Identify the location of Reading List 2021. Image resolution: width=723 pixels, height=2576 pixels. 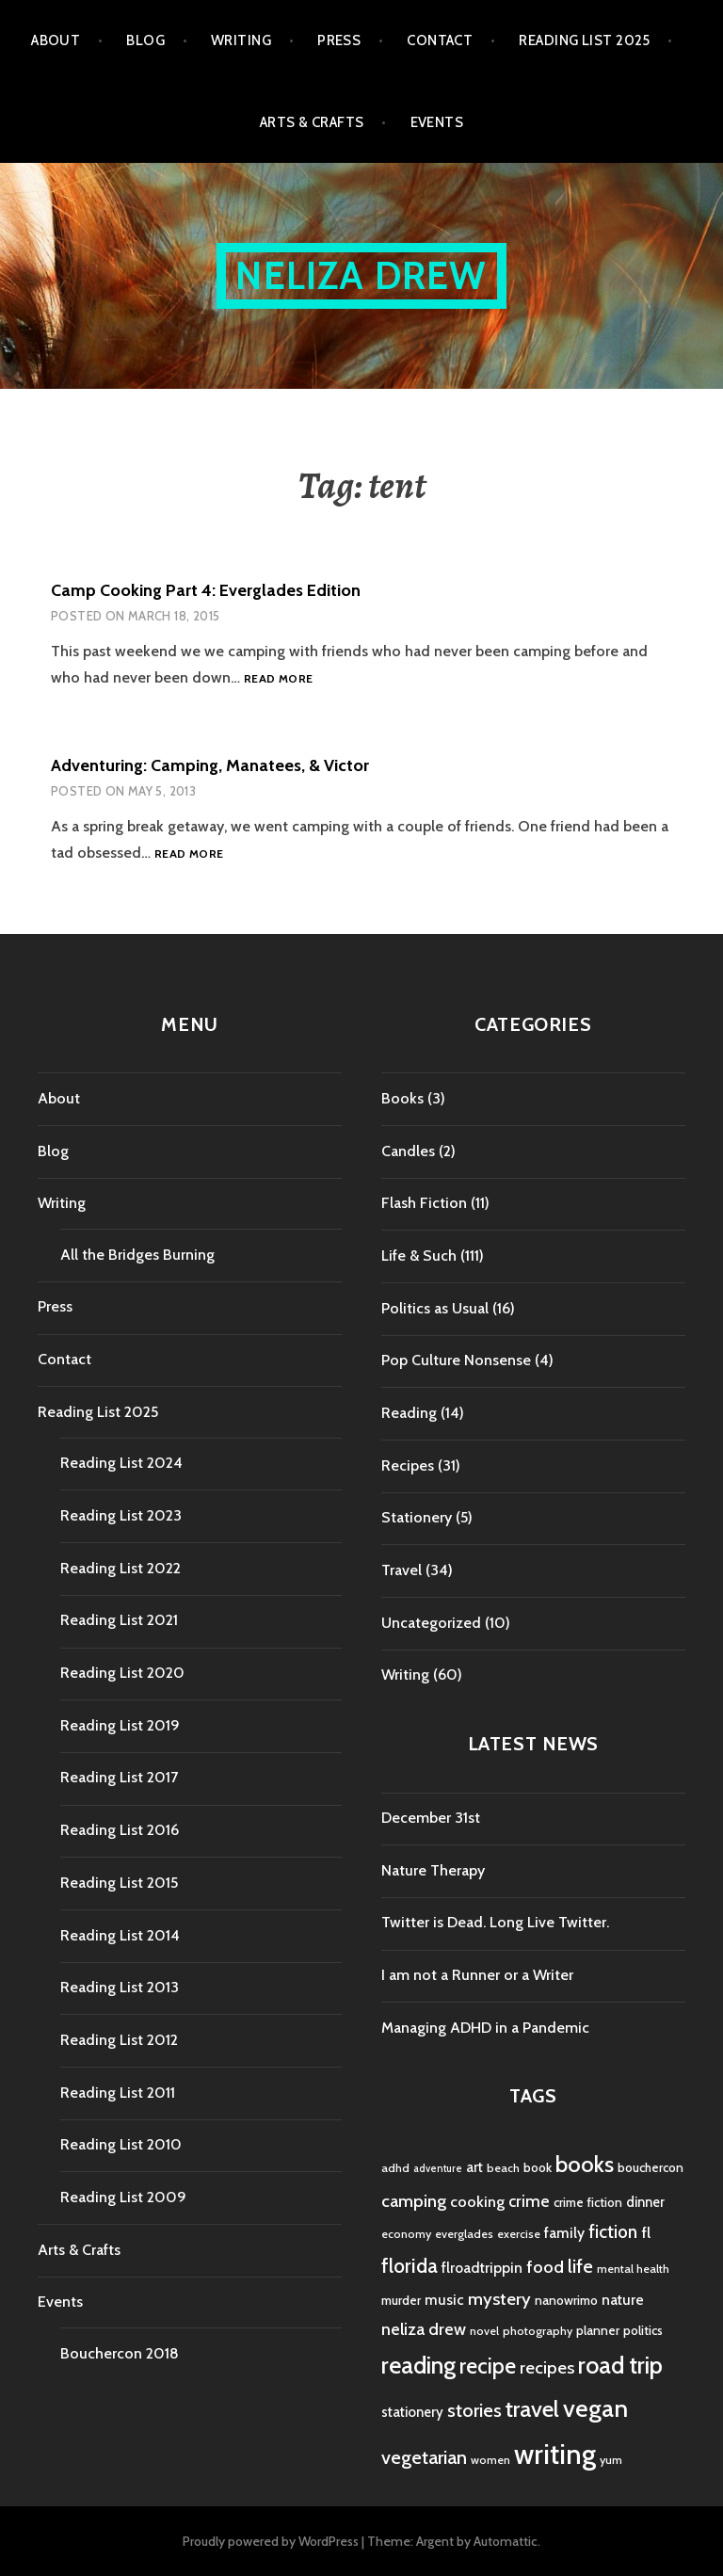
(119, 1620).